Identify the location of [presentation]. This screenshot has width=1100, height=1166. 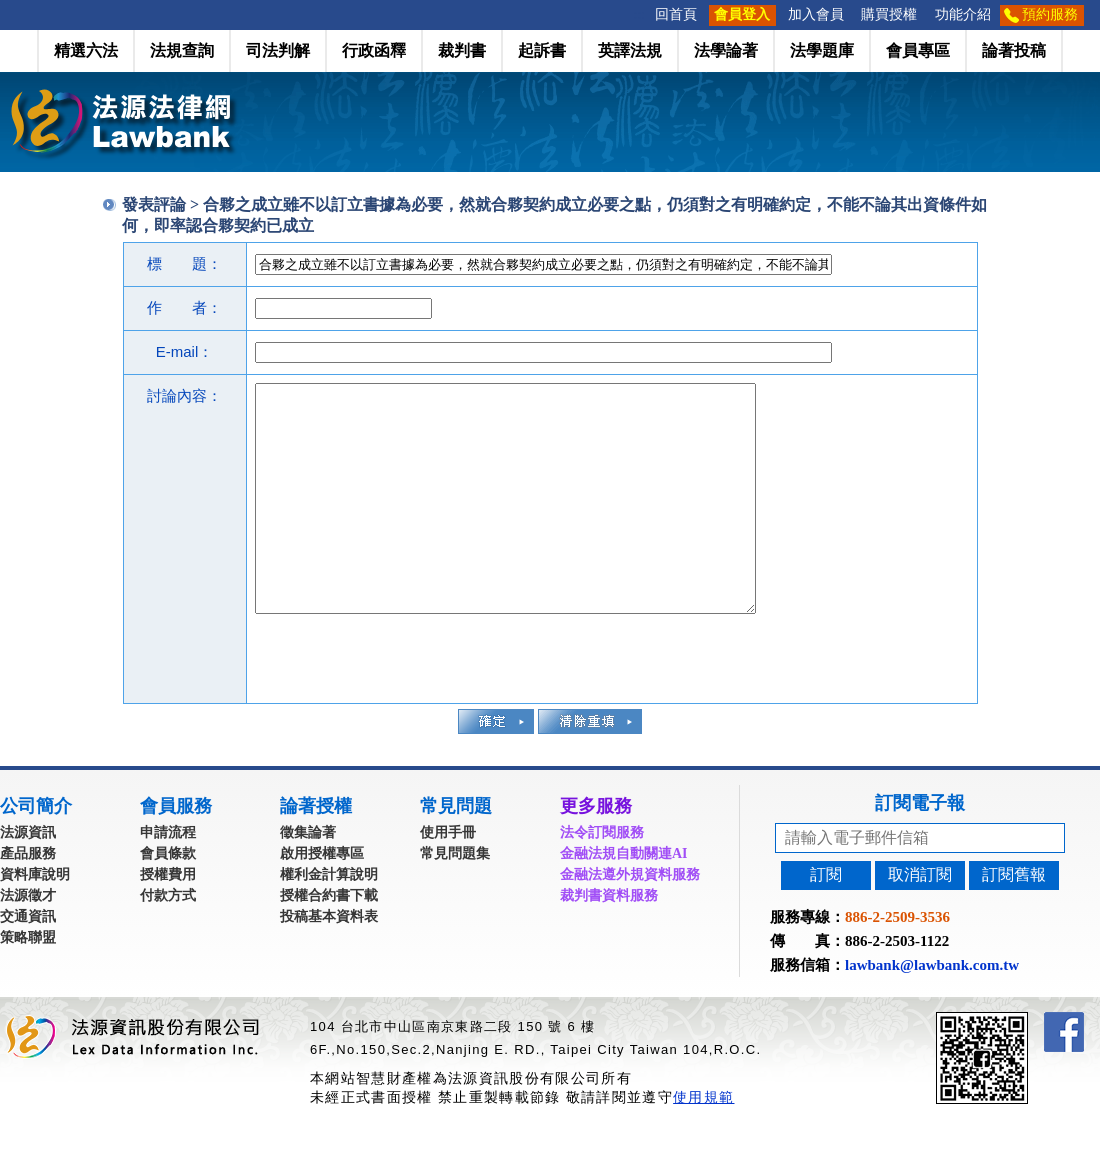
(407, 701).